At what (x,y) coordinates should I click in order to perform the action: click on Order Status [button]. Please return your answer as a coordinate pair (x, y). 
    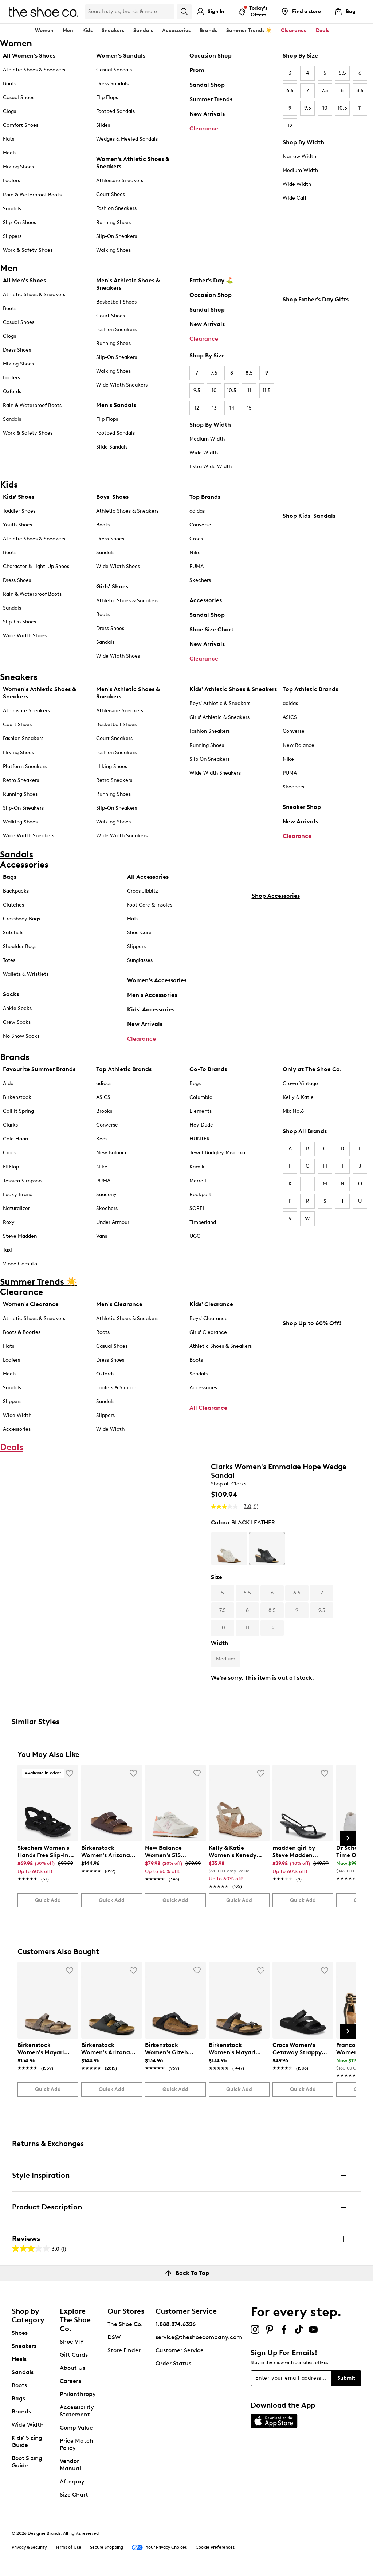
    Looking at the image, I should click on (173, 2363).